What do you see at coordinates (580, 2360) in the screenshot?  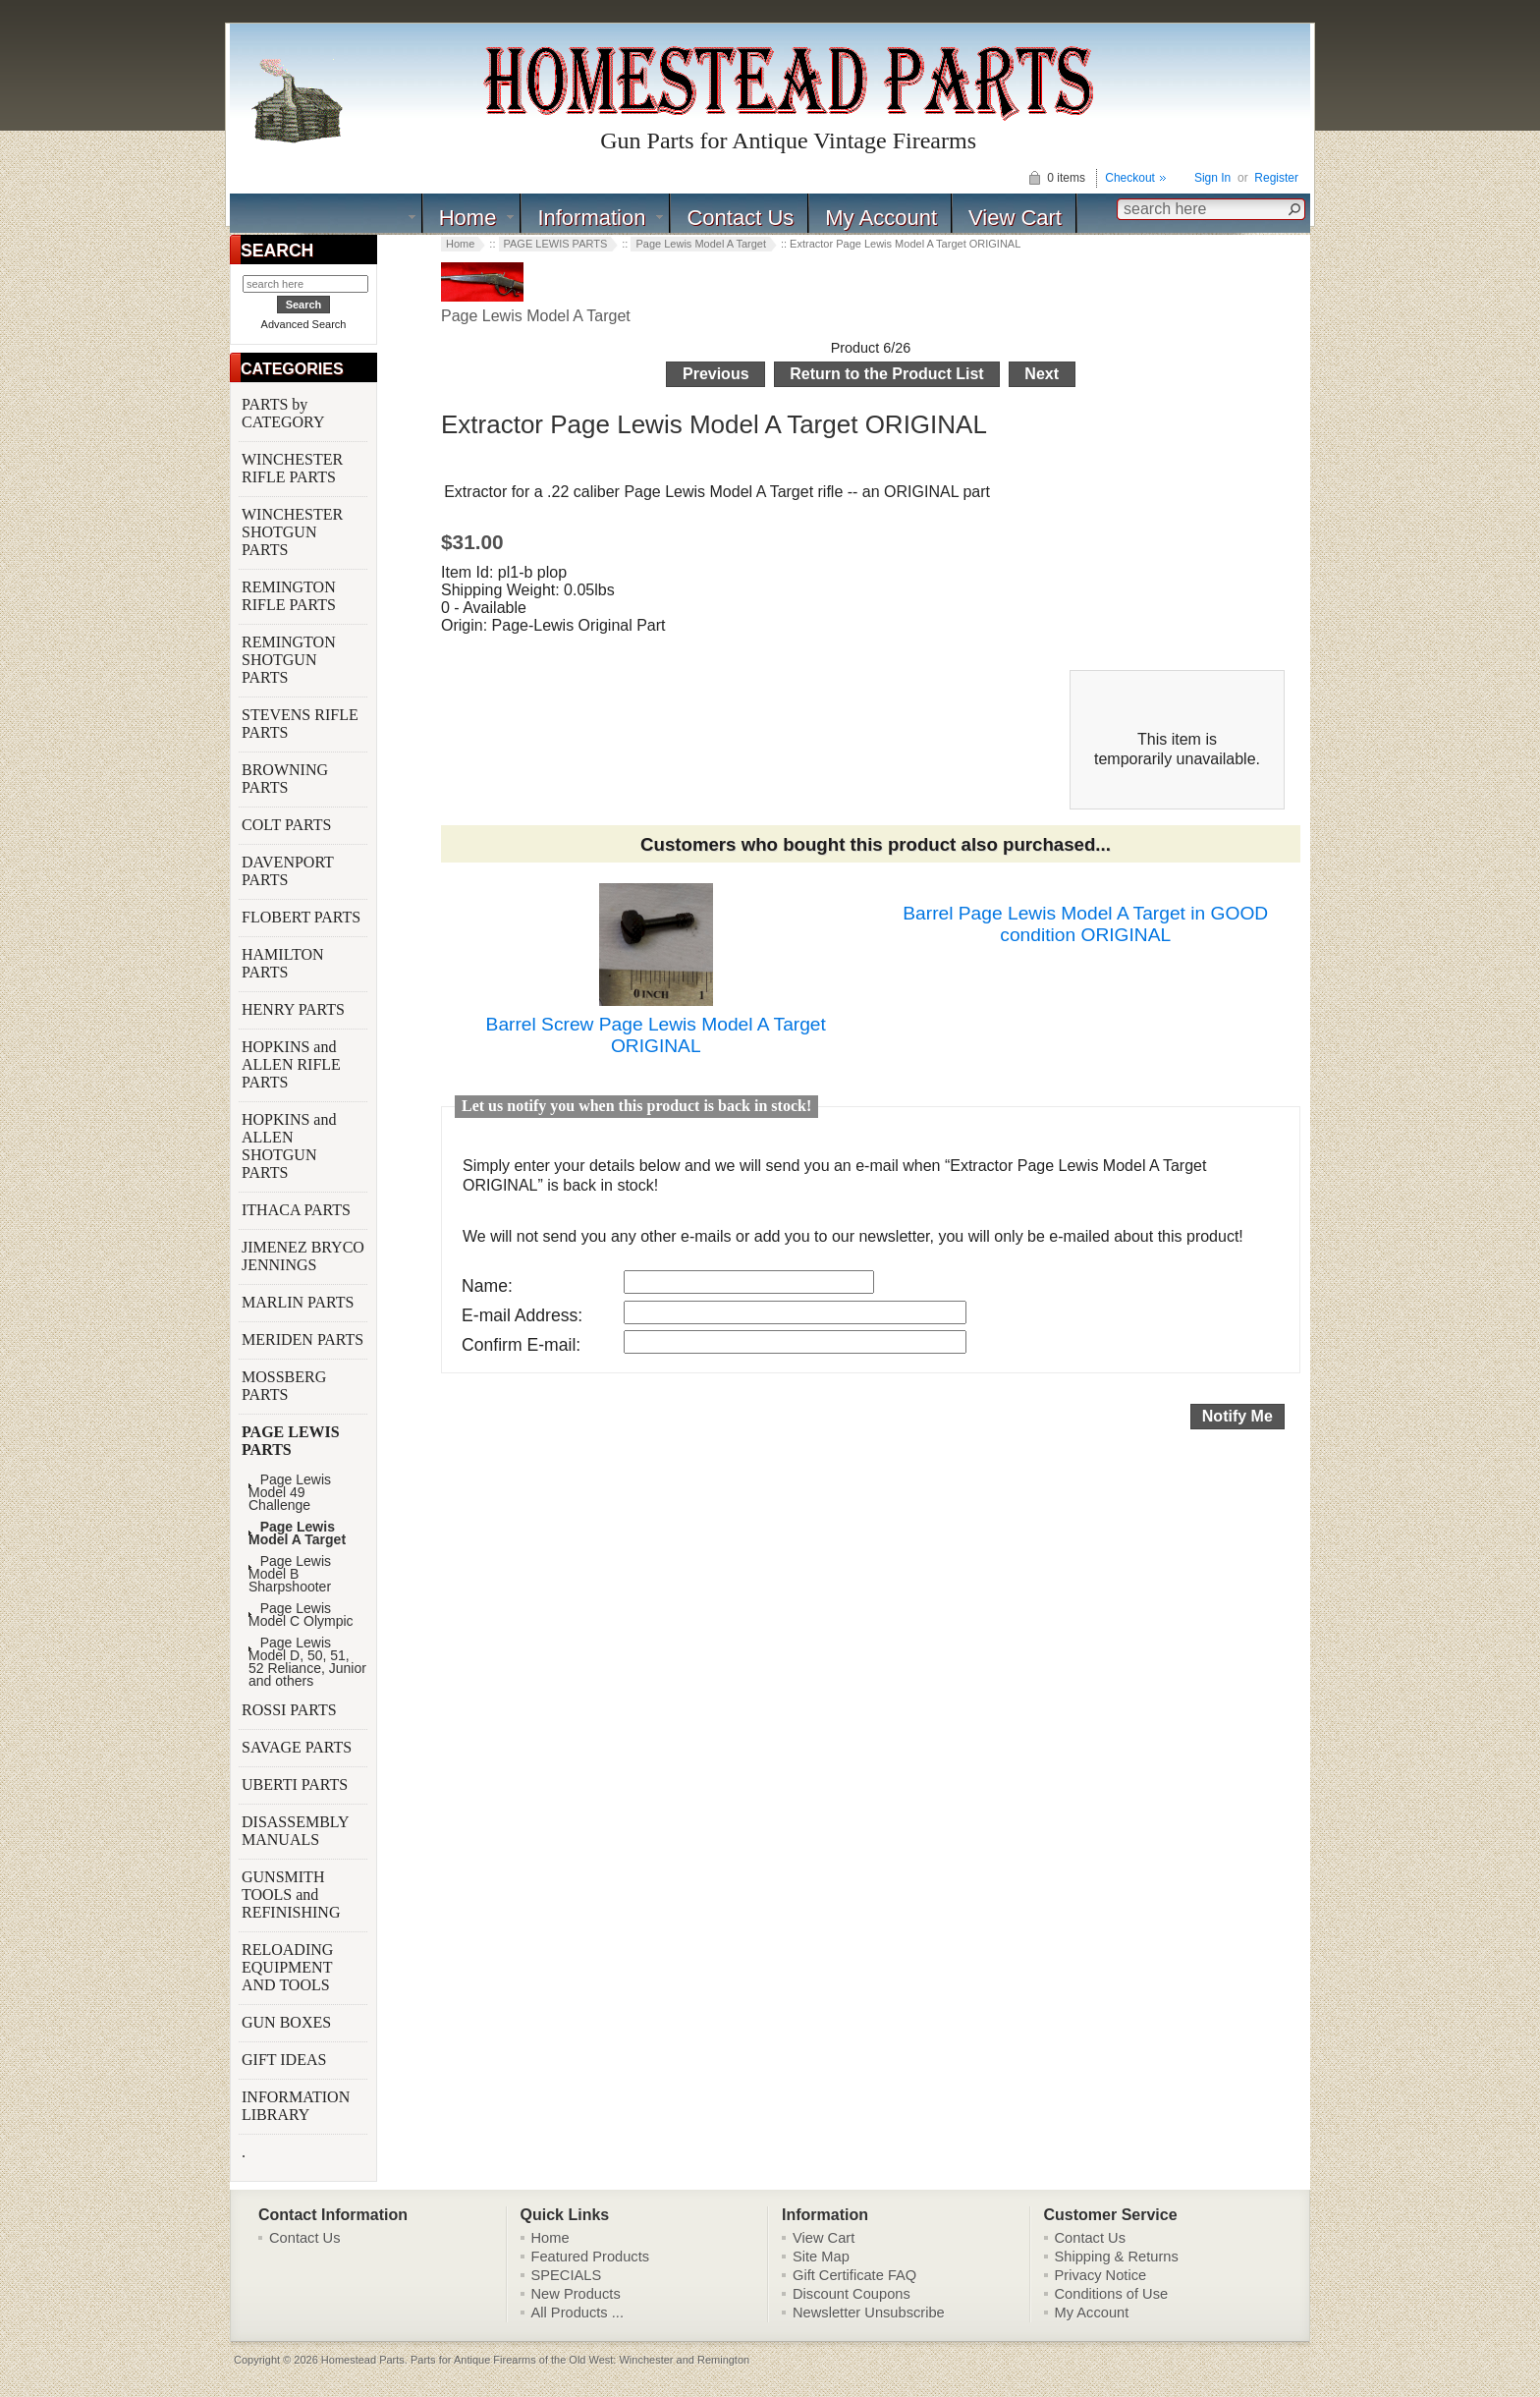 I see `Parts for Antique Firearms of the Old West: Winchester and Remington` at bounding box center [580, 2360].